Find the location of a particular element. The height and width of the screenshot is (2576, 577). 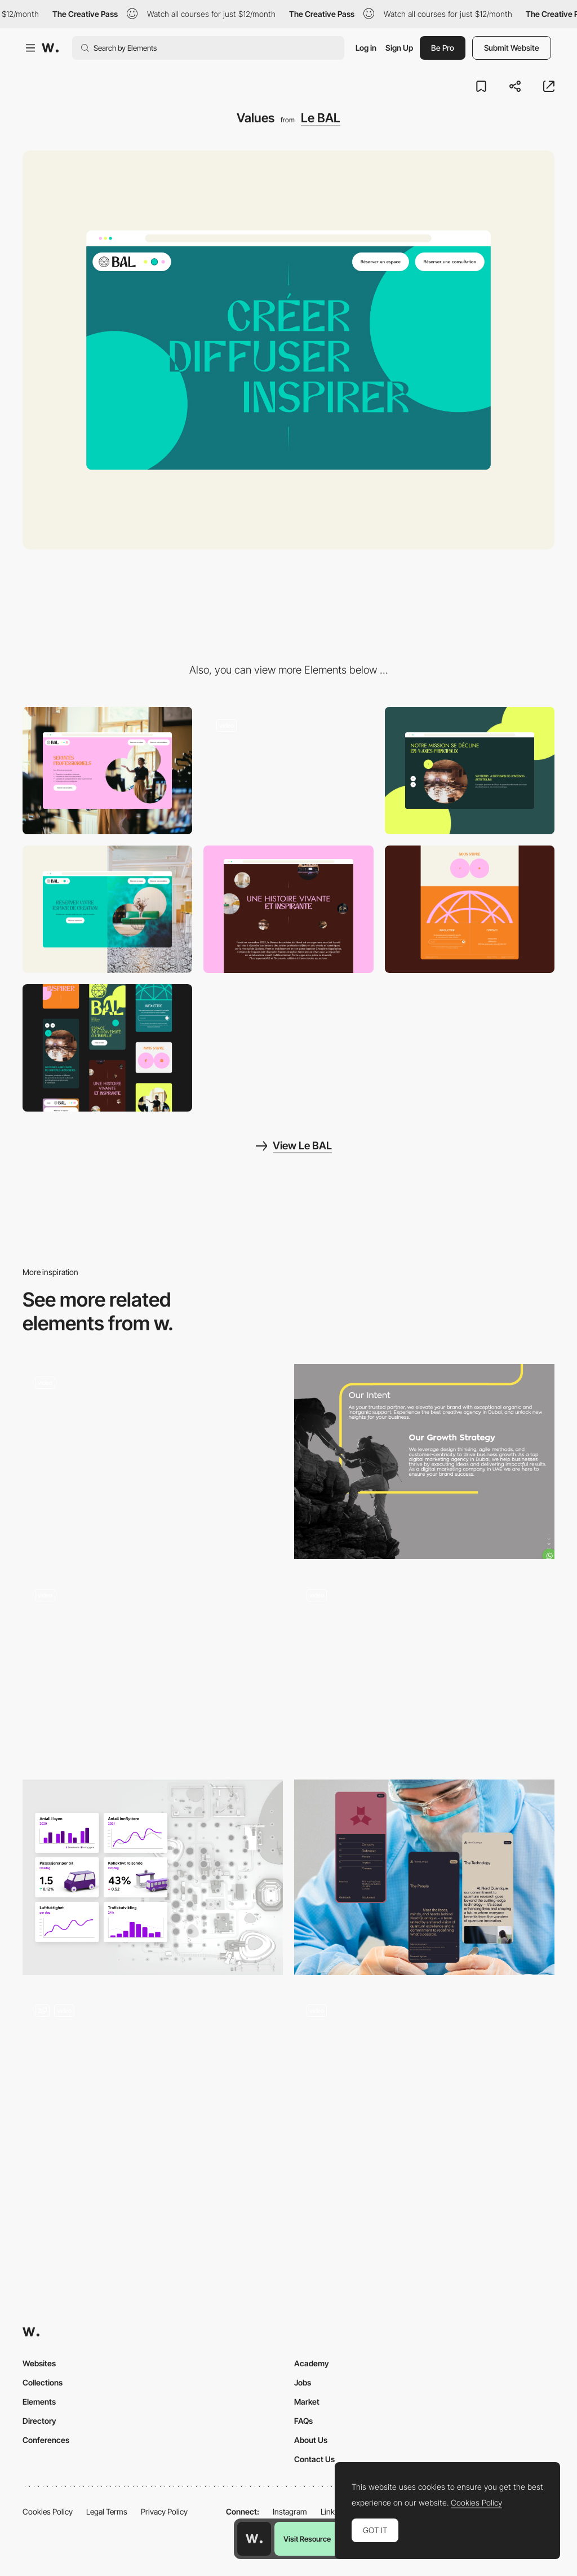

Websites is located at coordinates (39, 2363).